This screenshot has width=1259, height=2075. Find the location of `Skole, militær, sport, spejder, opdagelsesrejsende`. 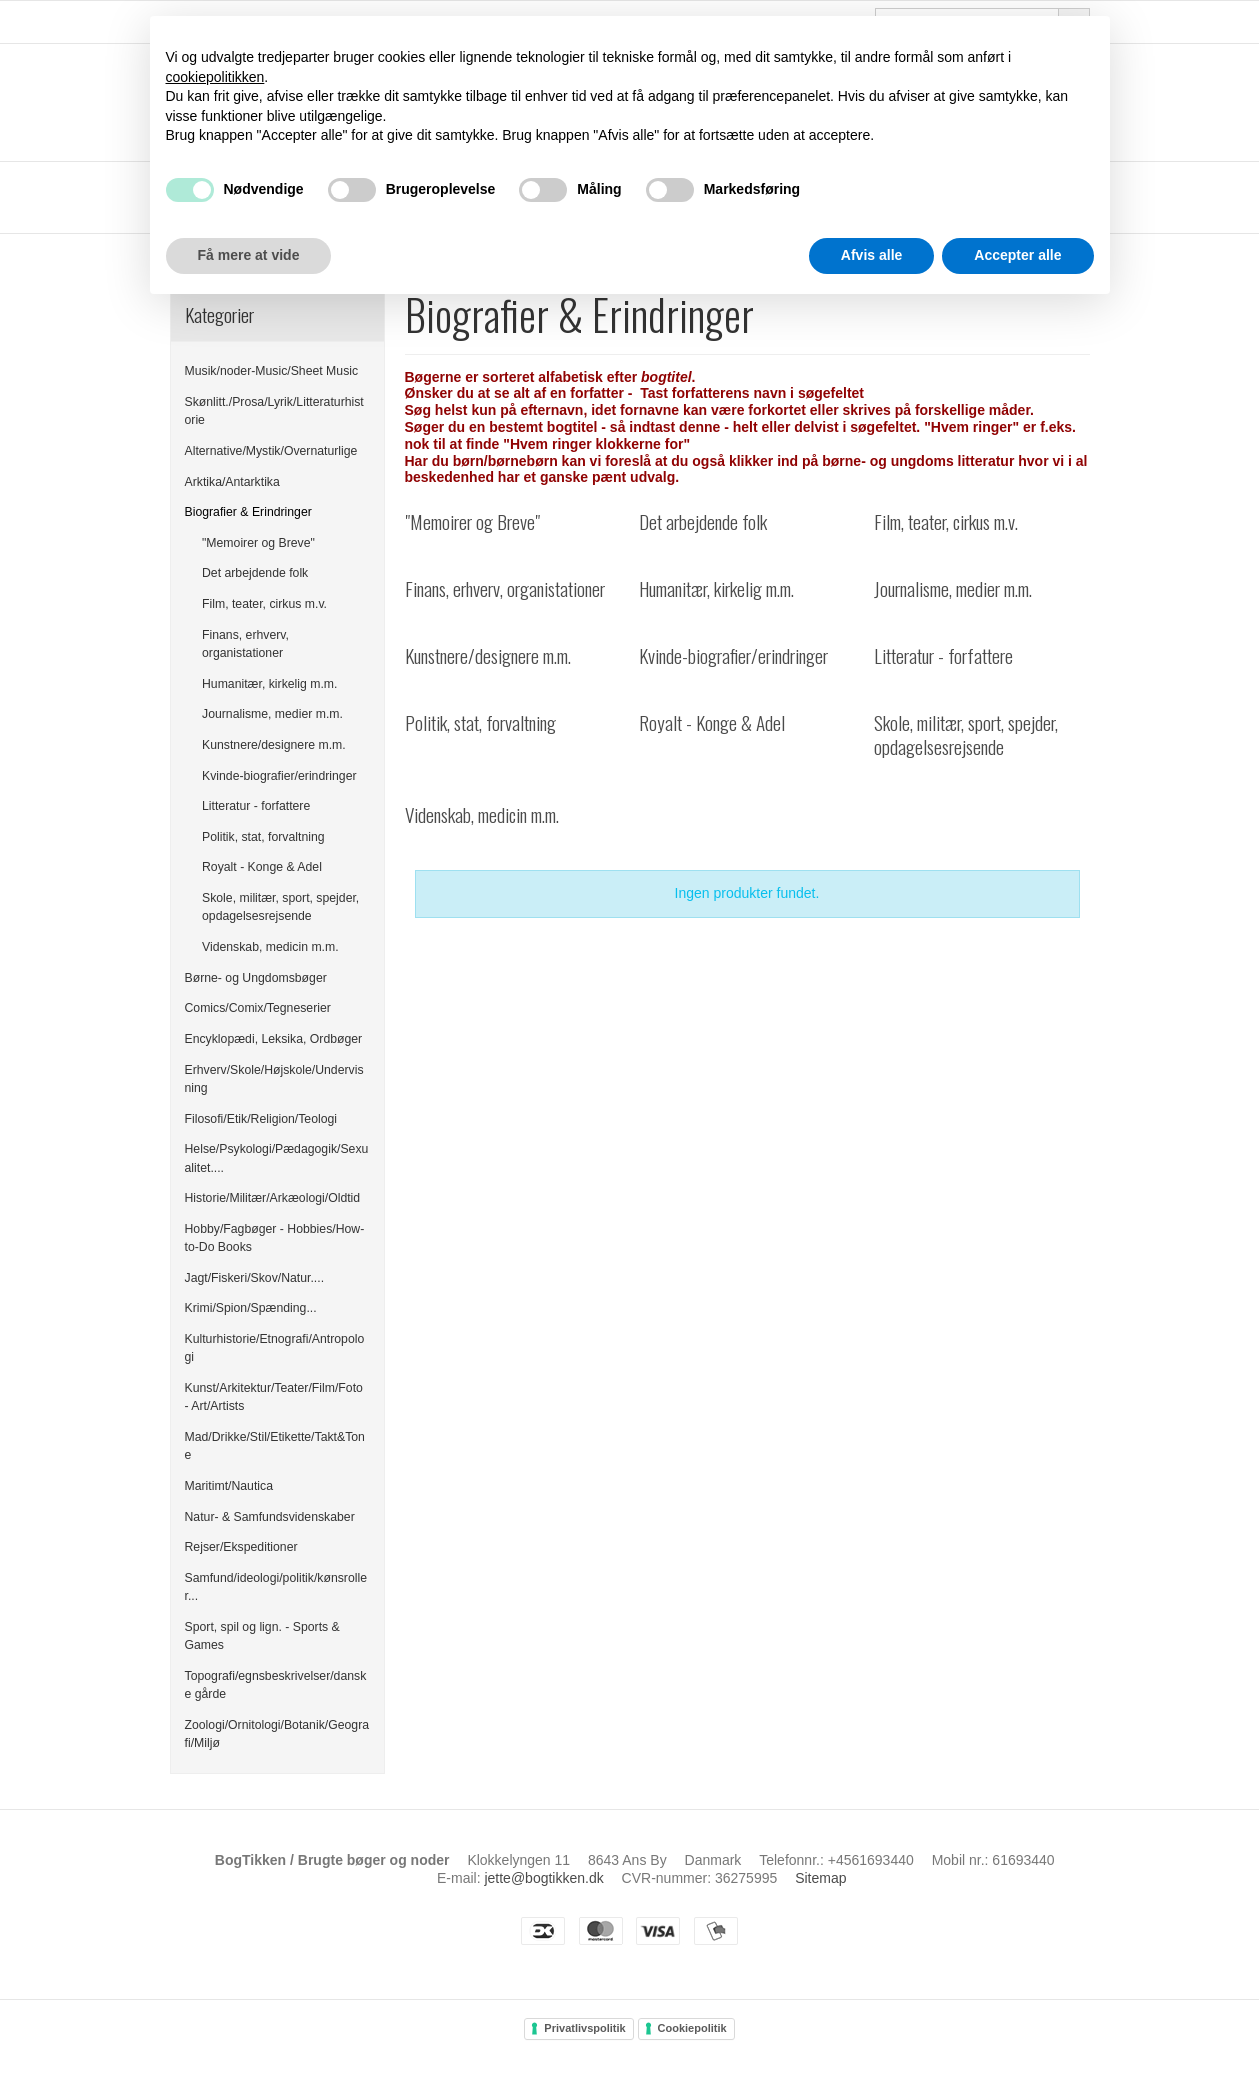

Skole, militær, sport, spejder, opdagelsesrejsende is located at coordinates (280, 907).